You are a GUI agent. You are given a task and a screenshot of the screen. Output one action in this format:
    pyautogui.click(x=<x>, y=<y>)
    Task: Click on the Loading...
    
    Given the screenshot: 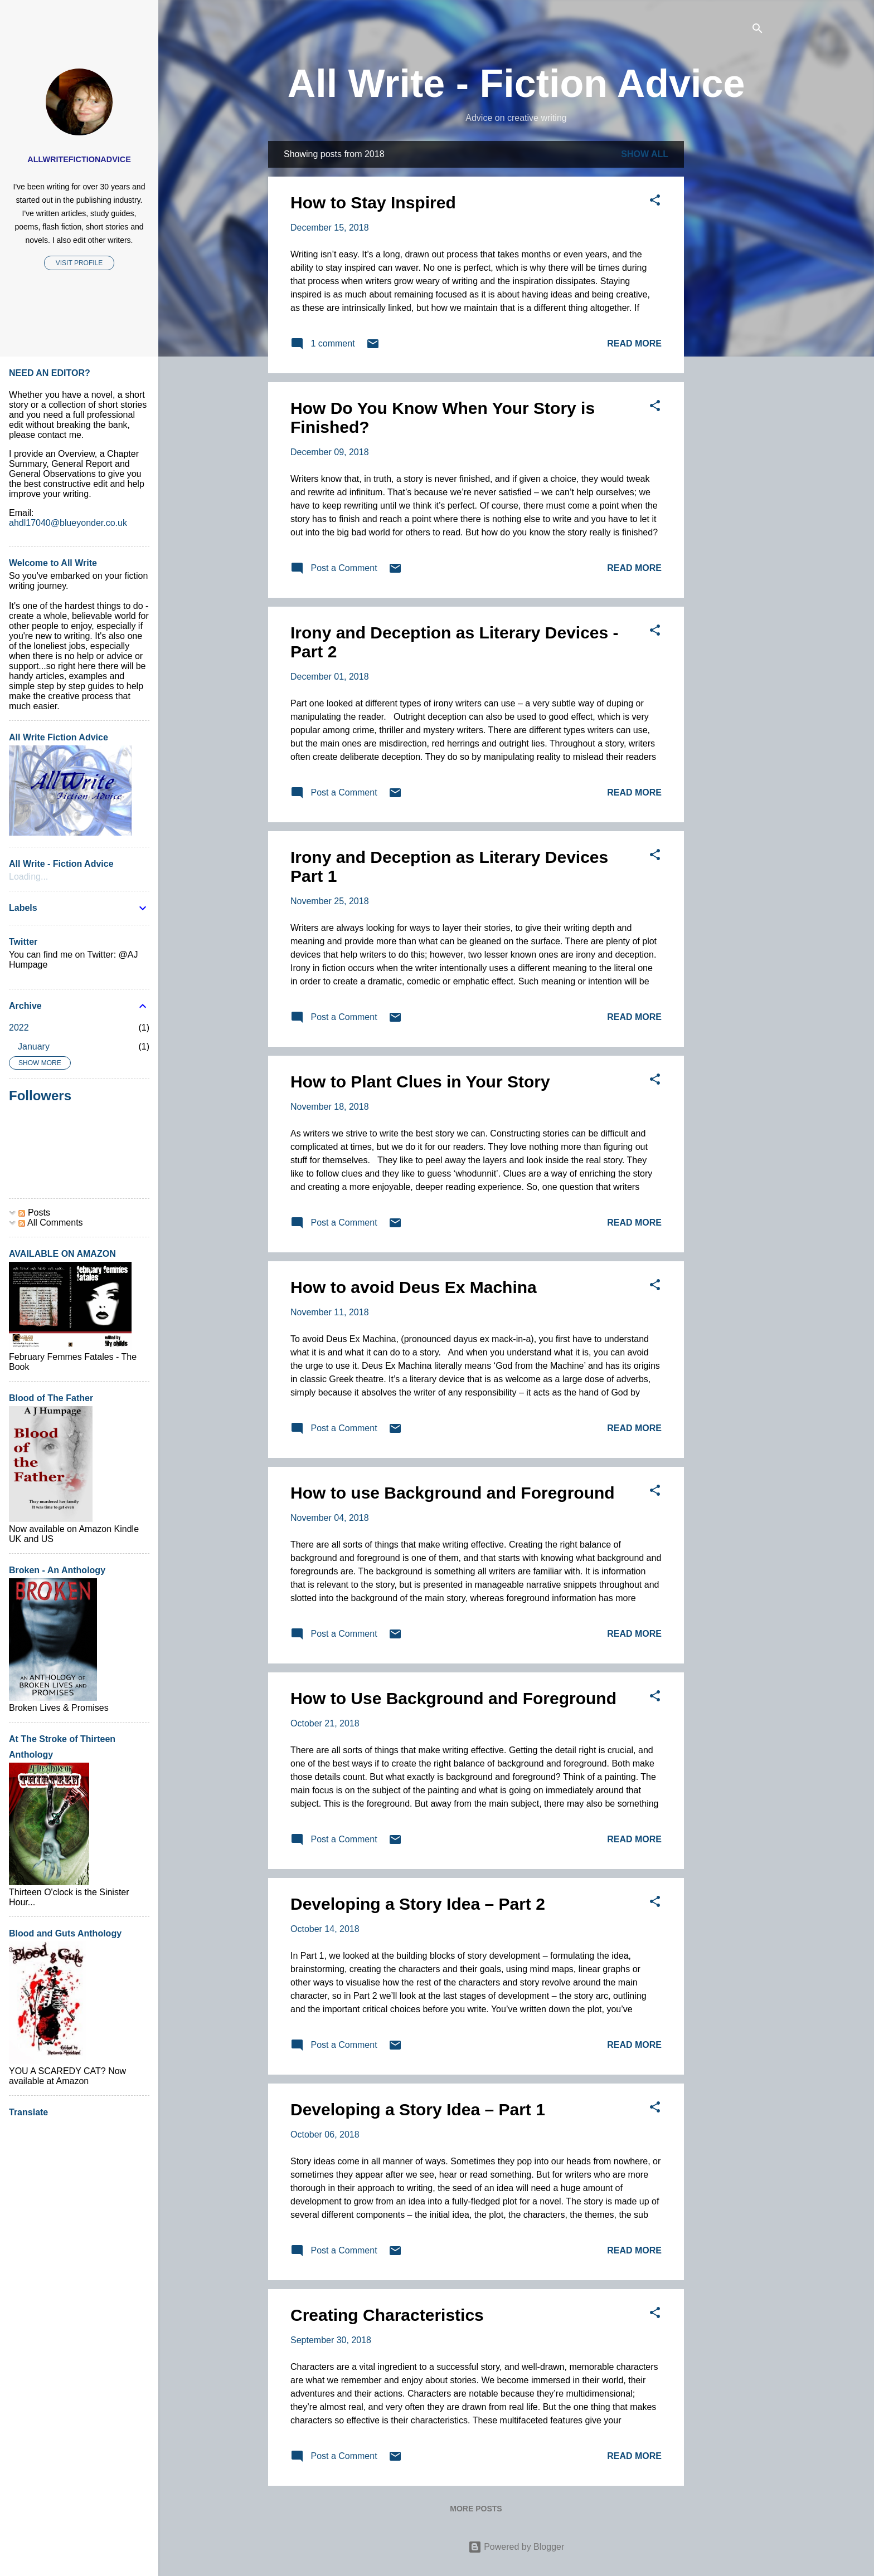 What is the action you would take?
    pyautogui.click(x=28, y=876)
    